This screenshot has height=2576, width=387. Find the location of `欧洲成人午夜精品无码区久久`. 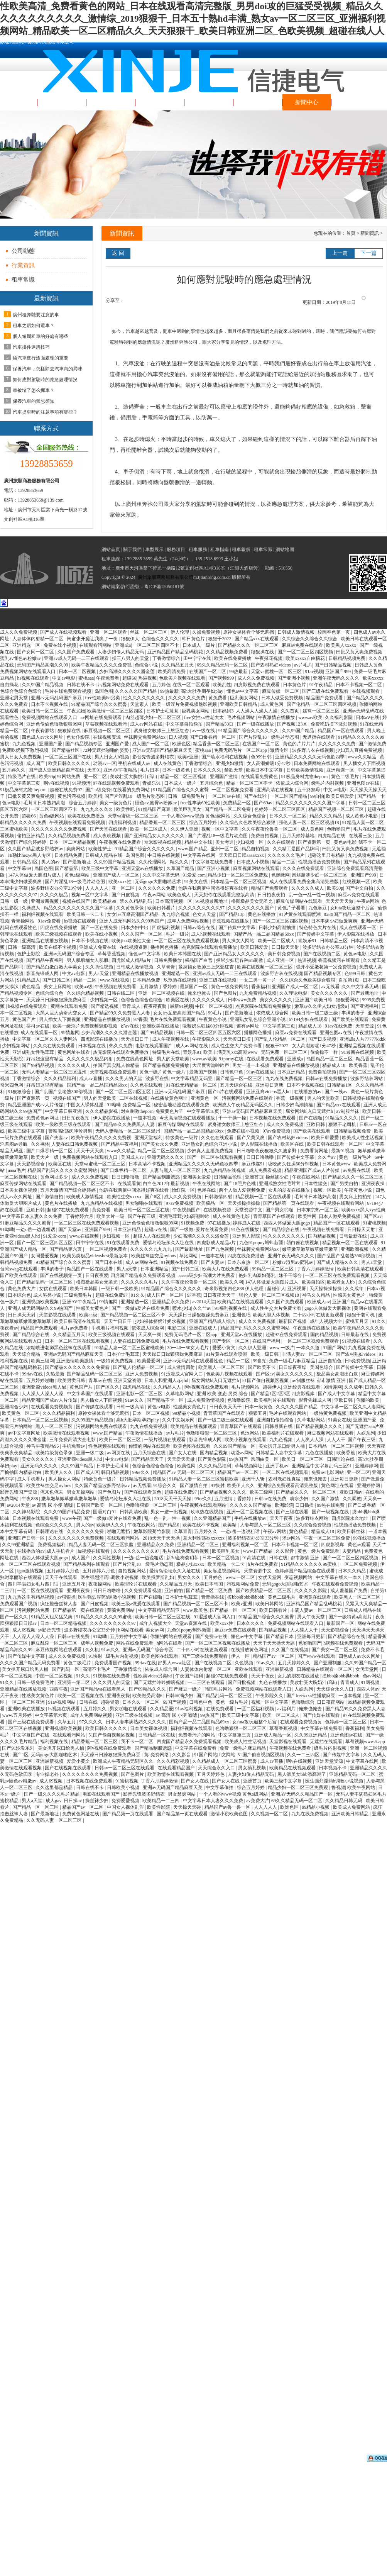

欧洲成人午夜精品无码区久久 is located at coordinates (243, 1104).